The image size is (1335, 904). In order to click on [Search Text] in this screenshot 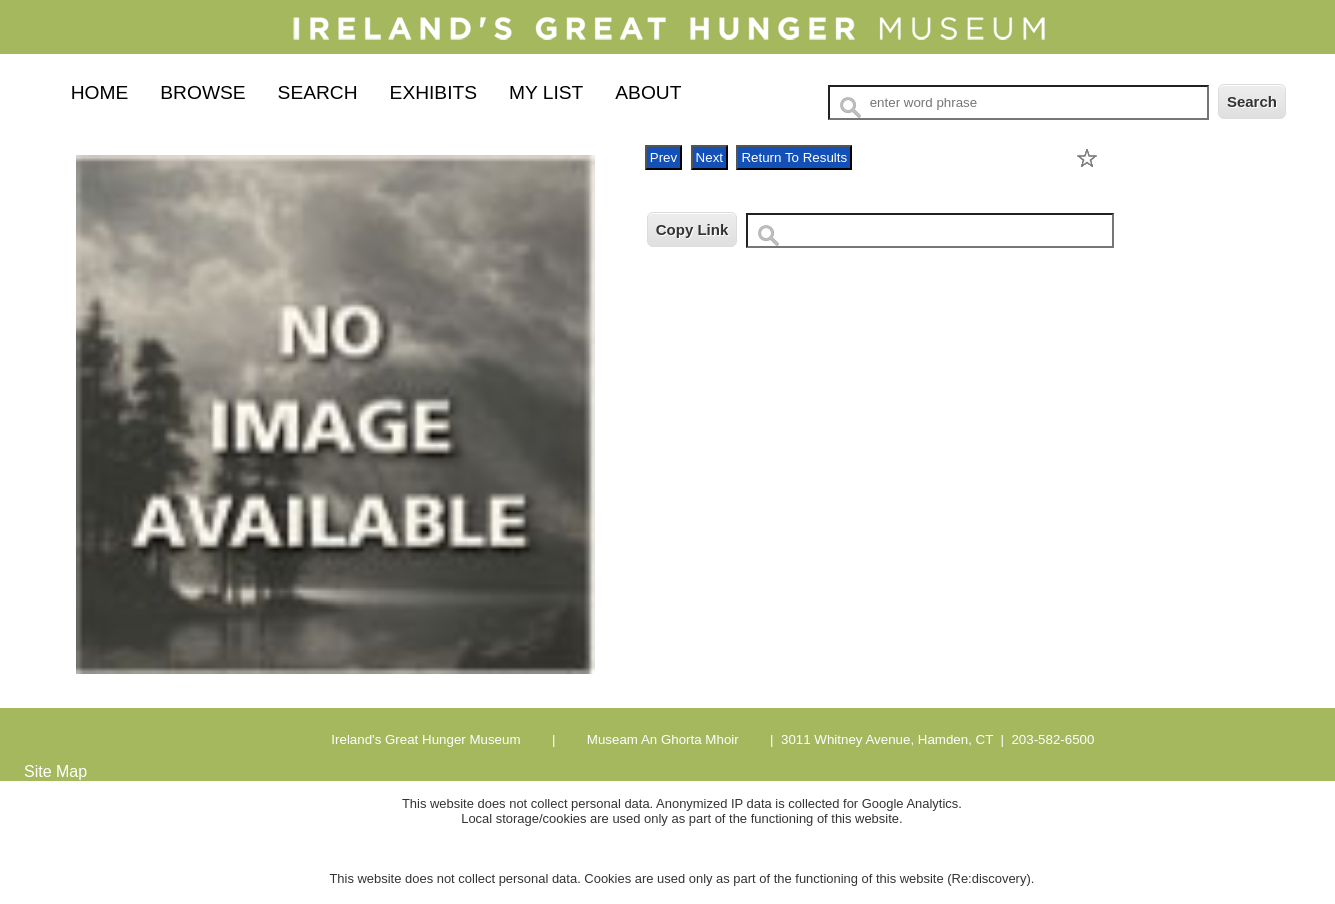, I will do `click(1019, 102)`.